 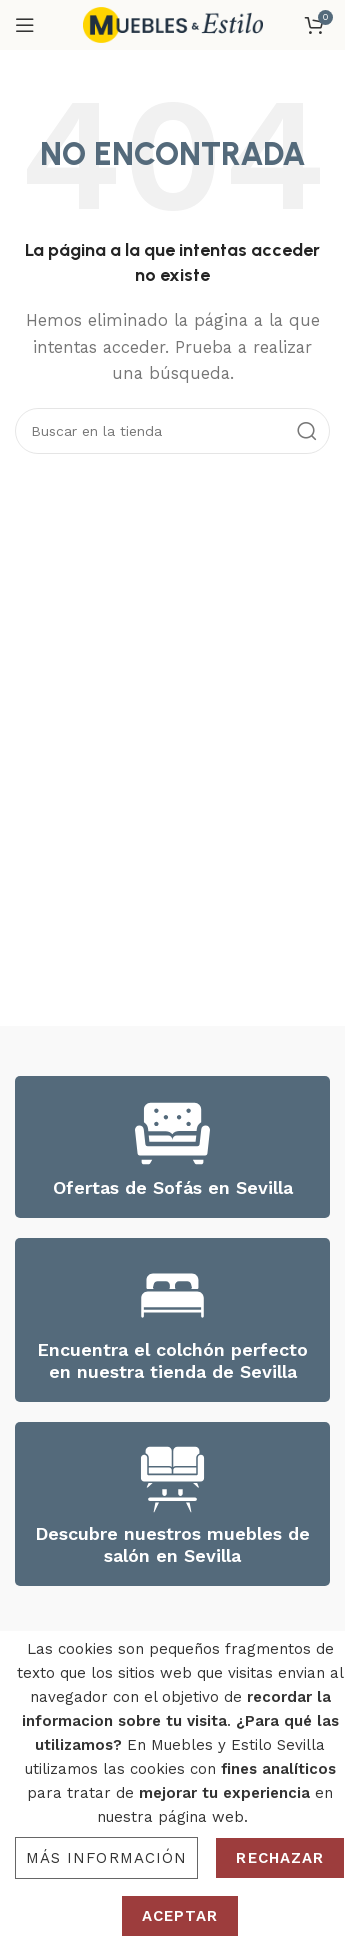 I want to click on [Open mobile menu], so click(x=25, y=25).